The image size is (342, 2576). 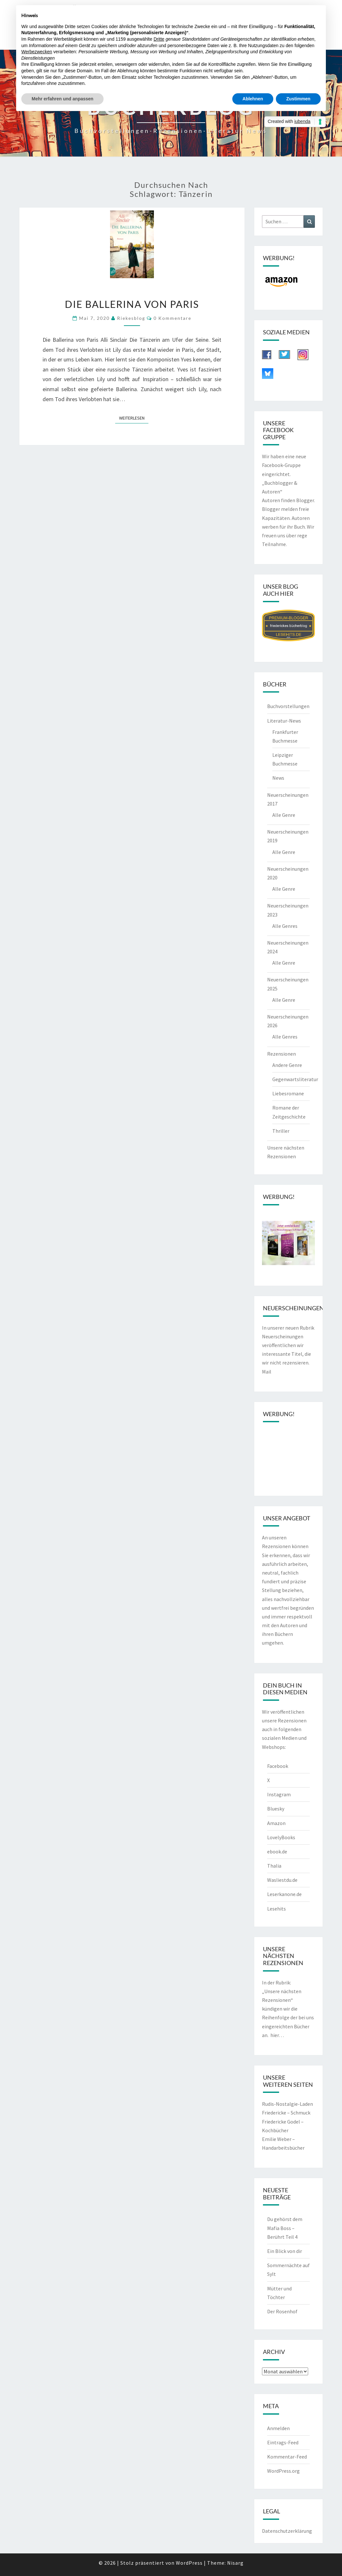 What do you see at coordinates (132, 304) in the screenshot?
I see `Die Ballerina von Paris` at bounding box center [132, 304].